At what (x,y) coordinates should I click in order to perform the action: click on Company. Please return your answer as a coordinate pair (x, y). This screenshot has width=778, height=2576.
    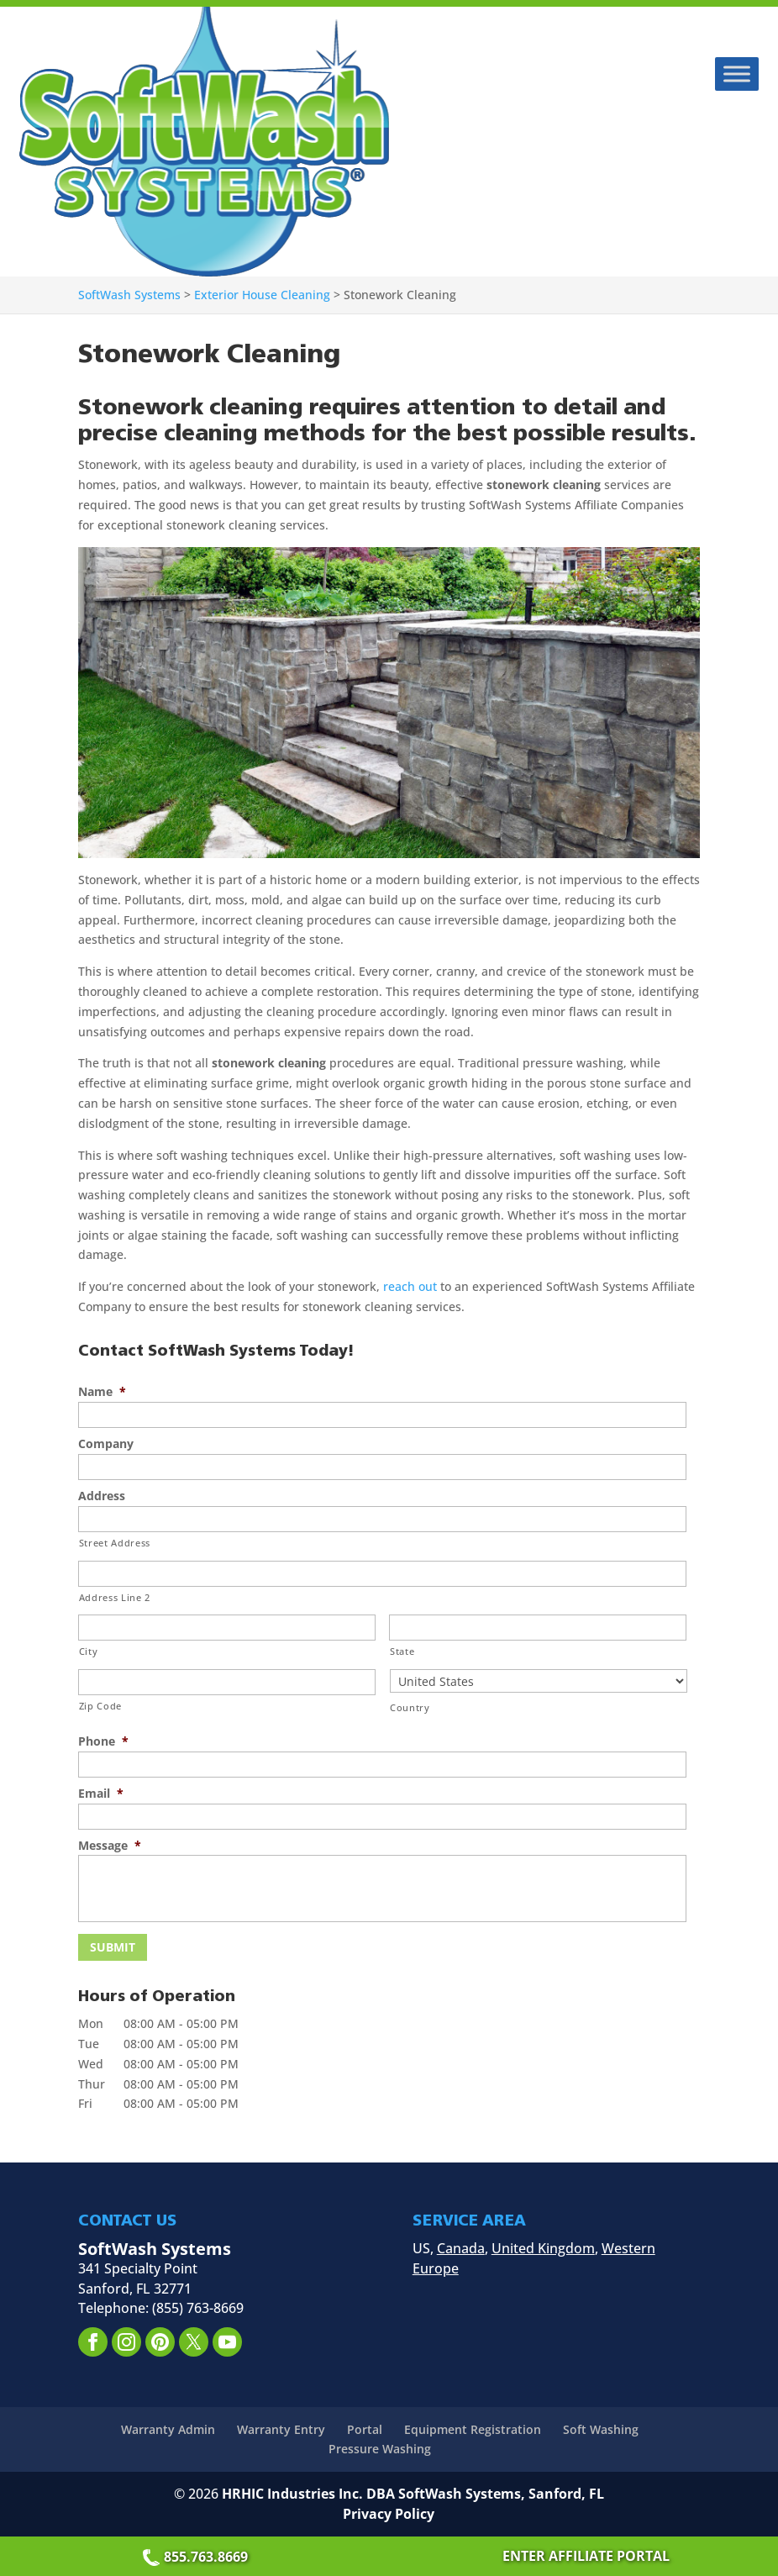
    Looking at the image, I should click on (106, 1443).